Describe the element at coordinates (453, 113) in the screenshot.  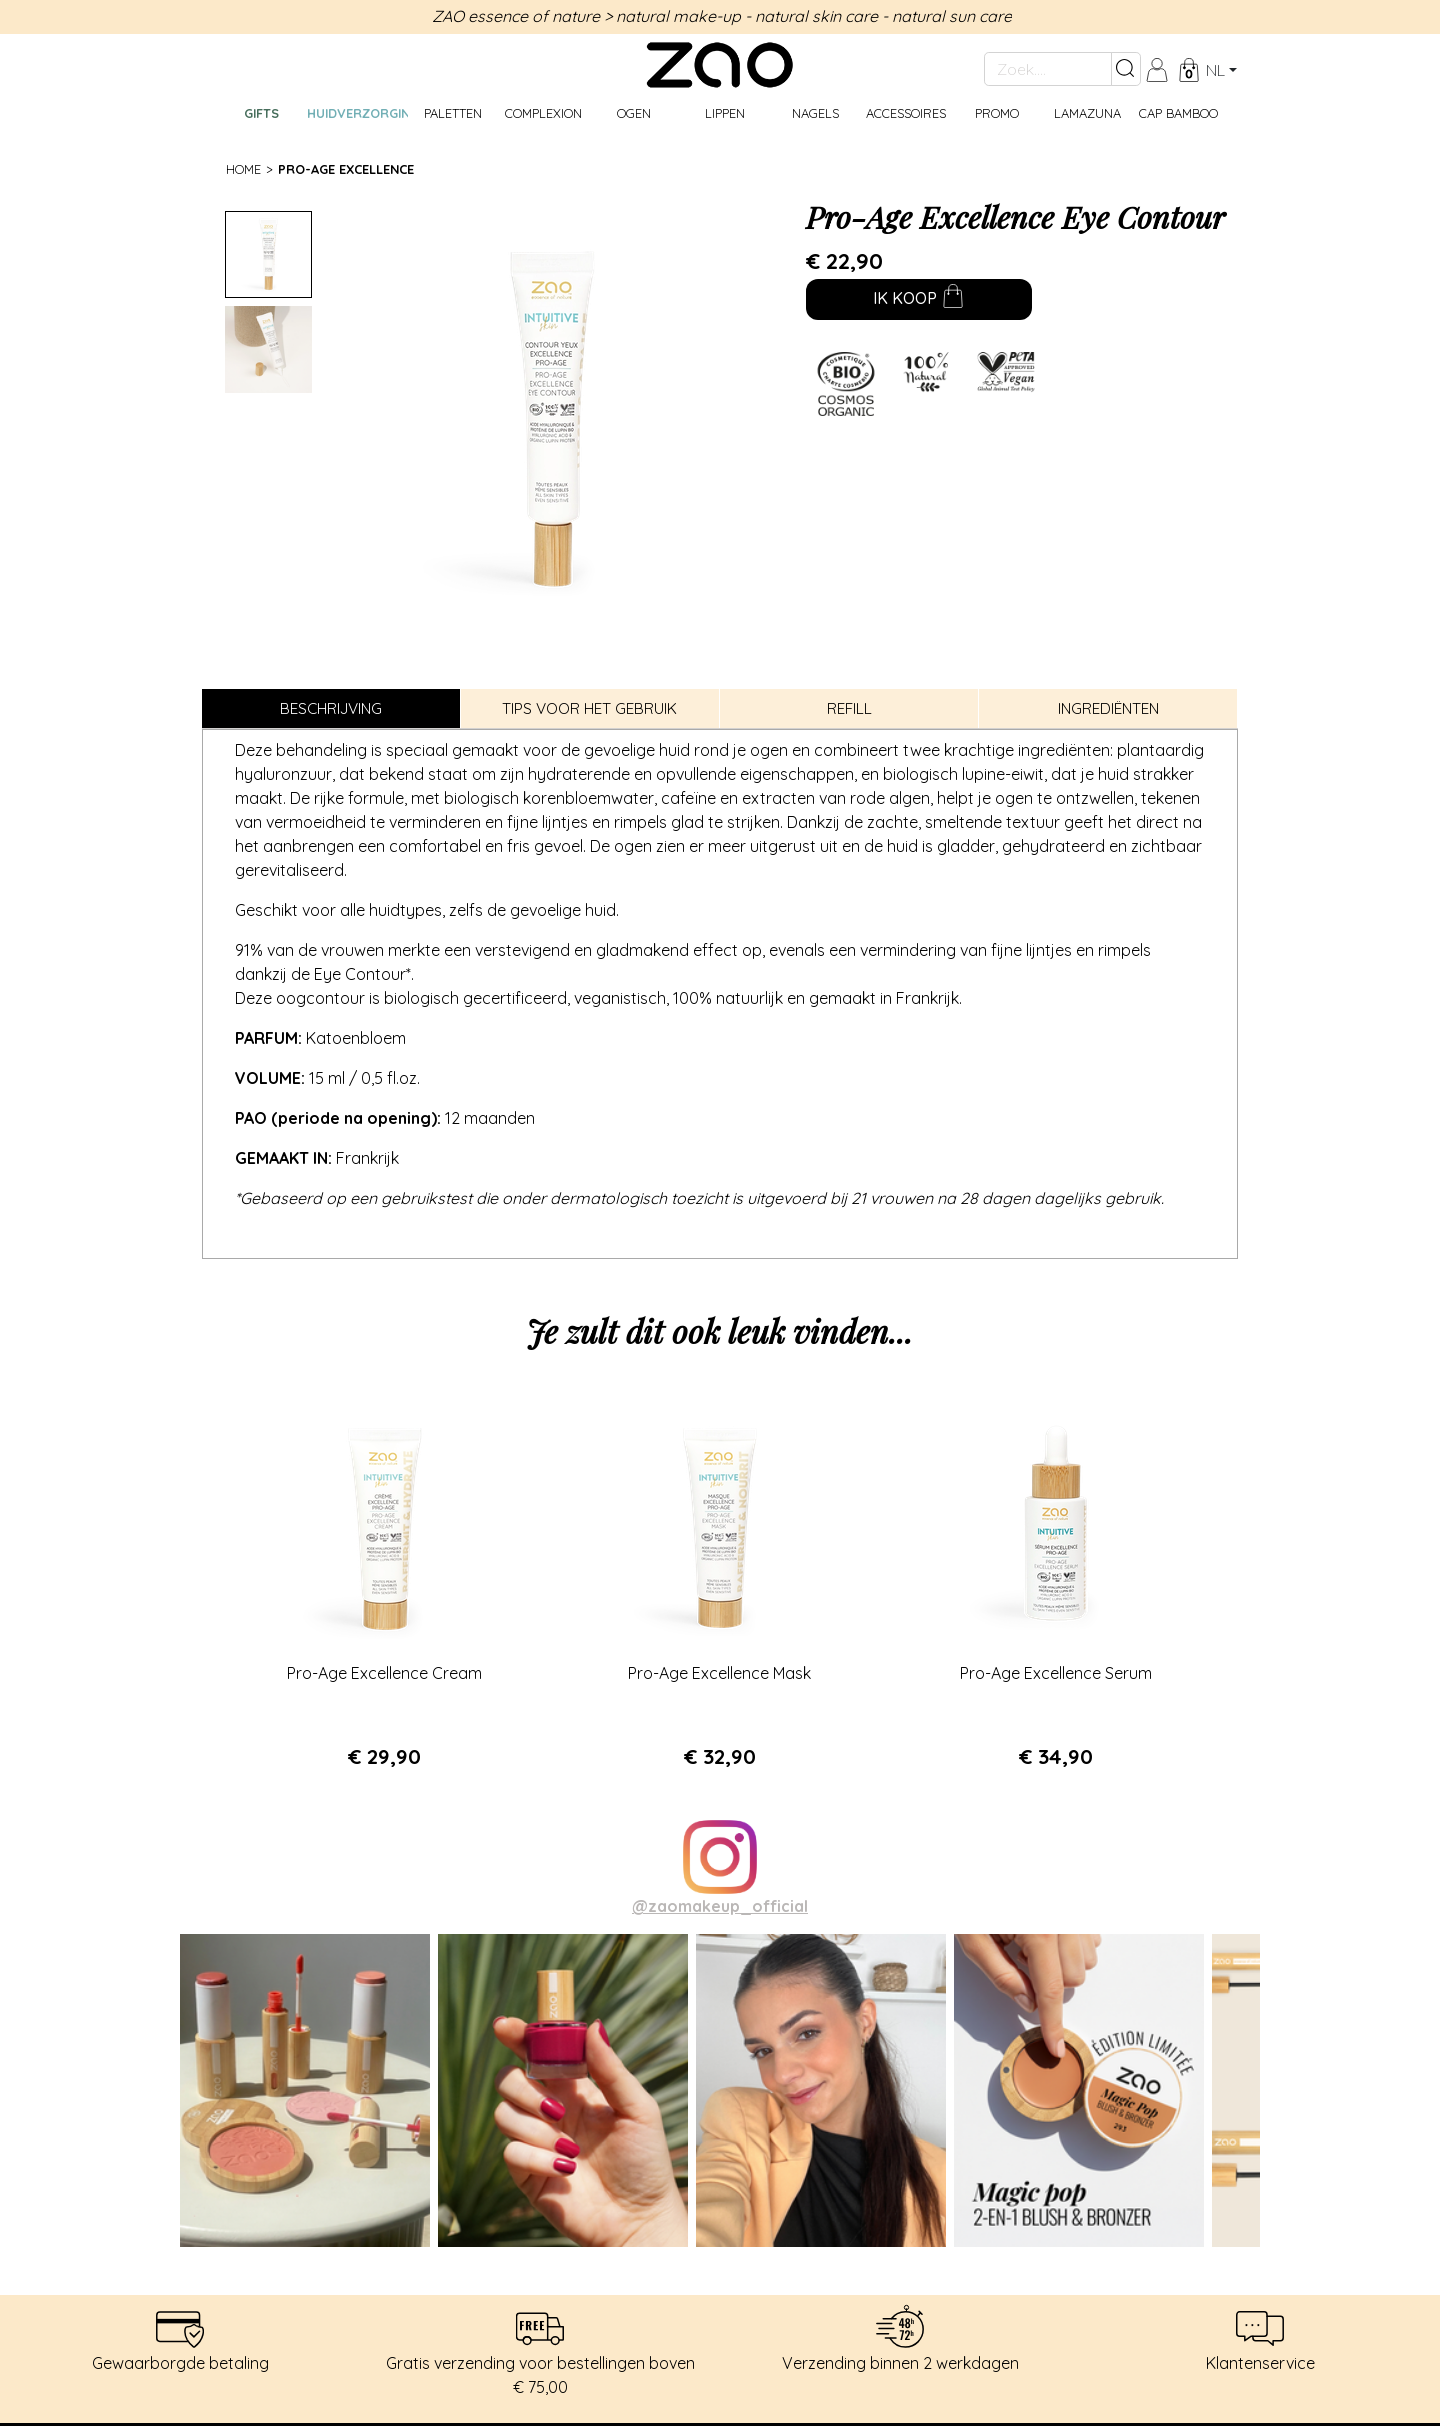
I see `Paletten` at that location.